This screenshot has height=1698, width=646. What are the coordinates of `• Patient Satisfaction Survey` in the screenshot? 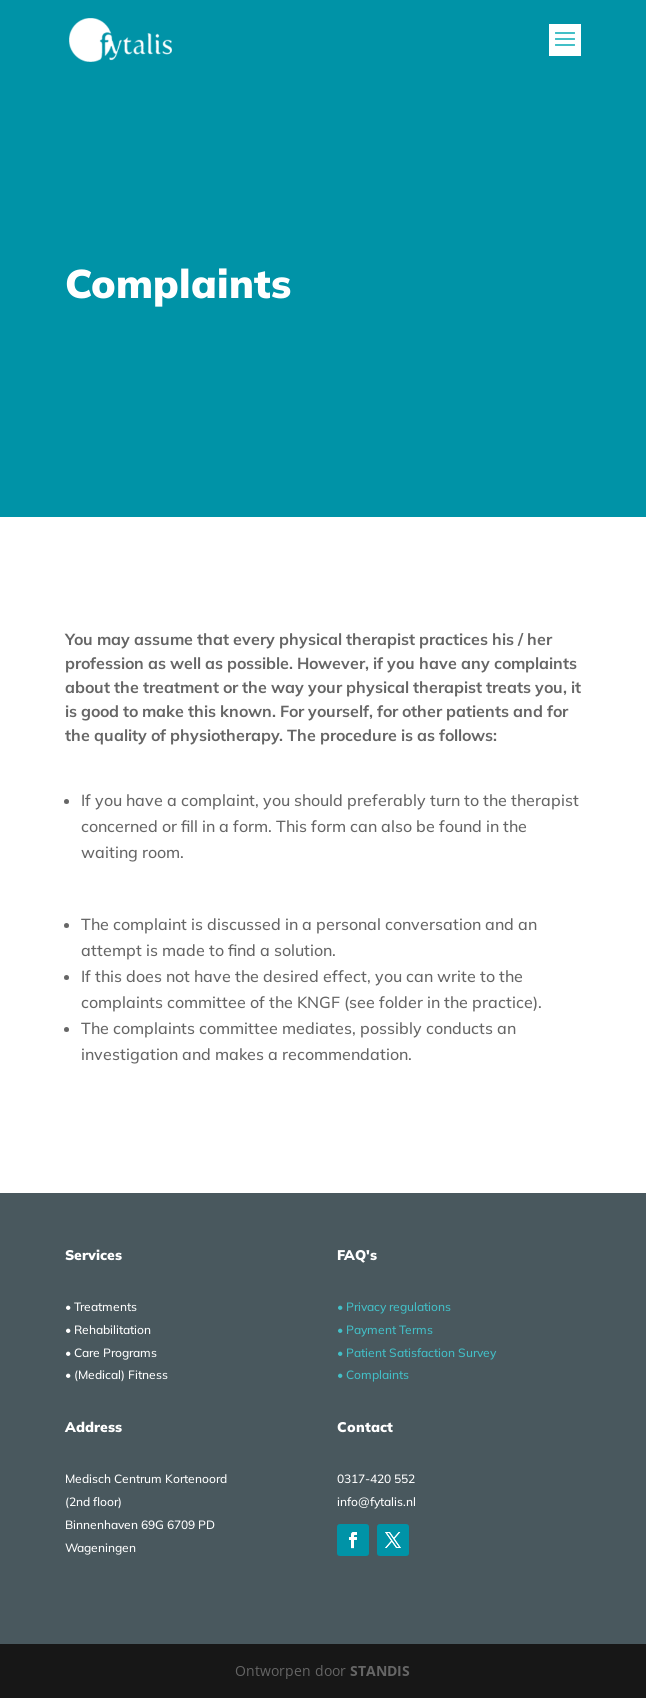 It's located at (416, 1352).